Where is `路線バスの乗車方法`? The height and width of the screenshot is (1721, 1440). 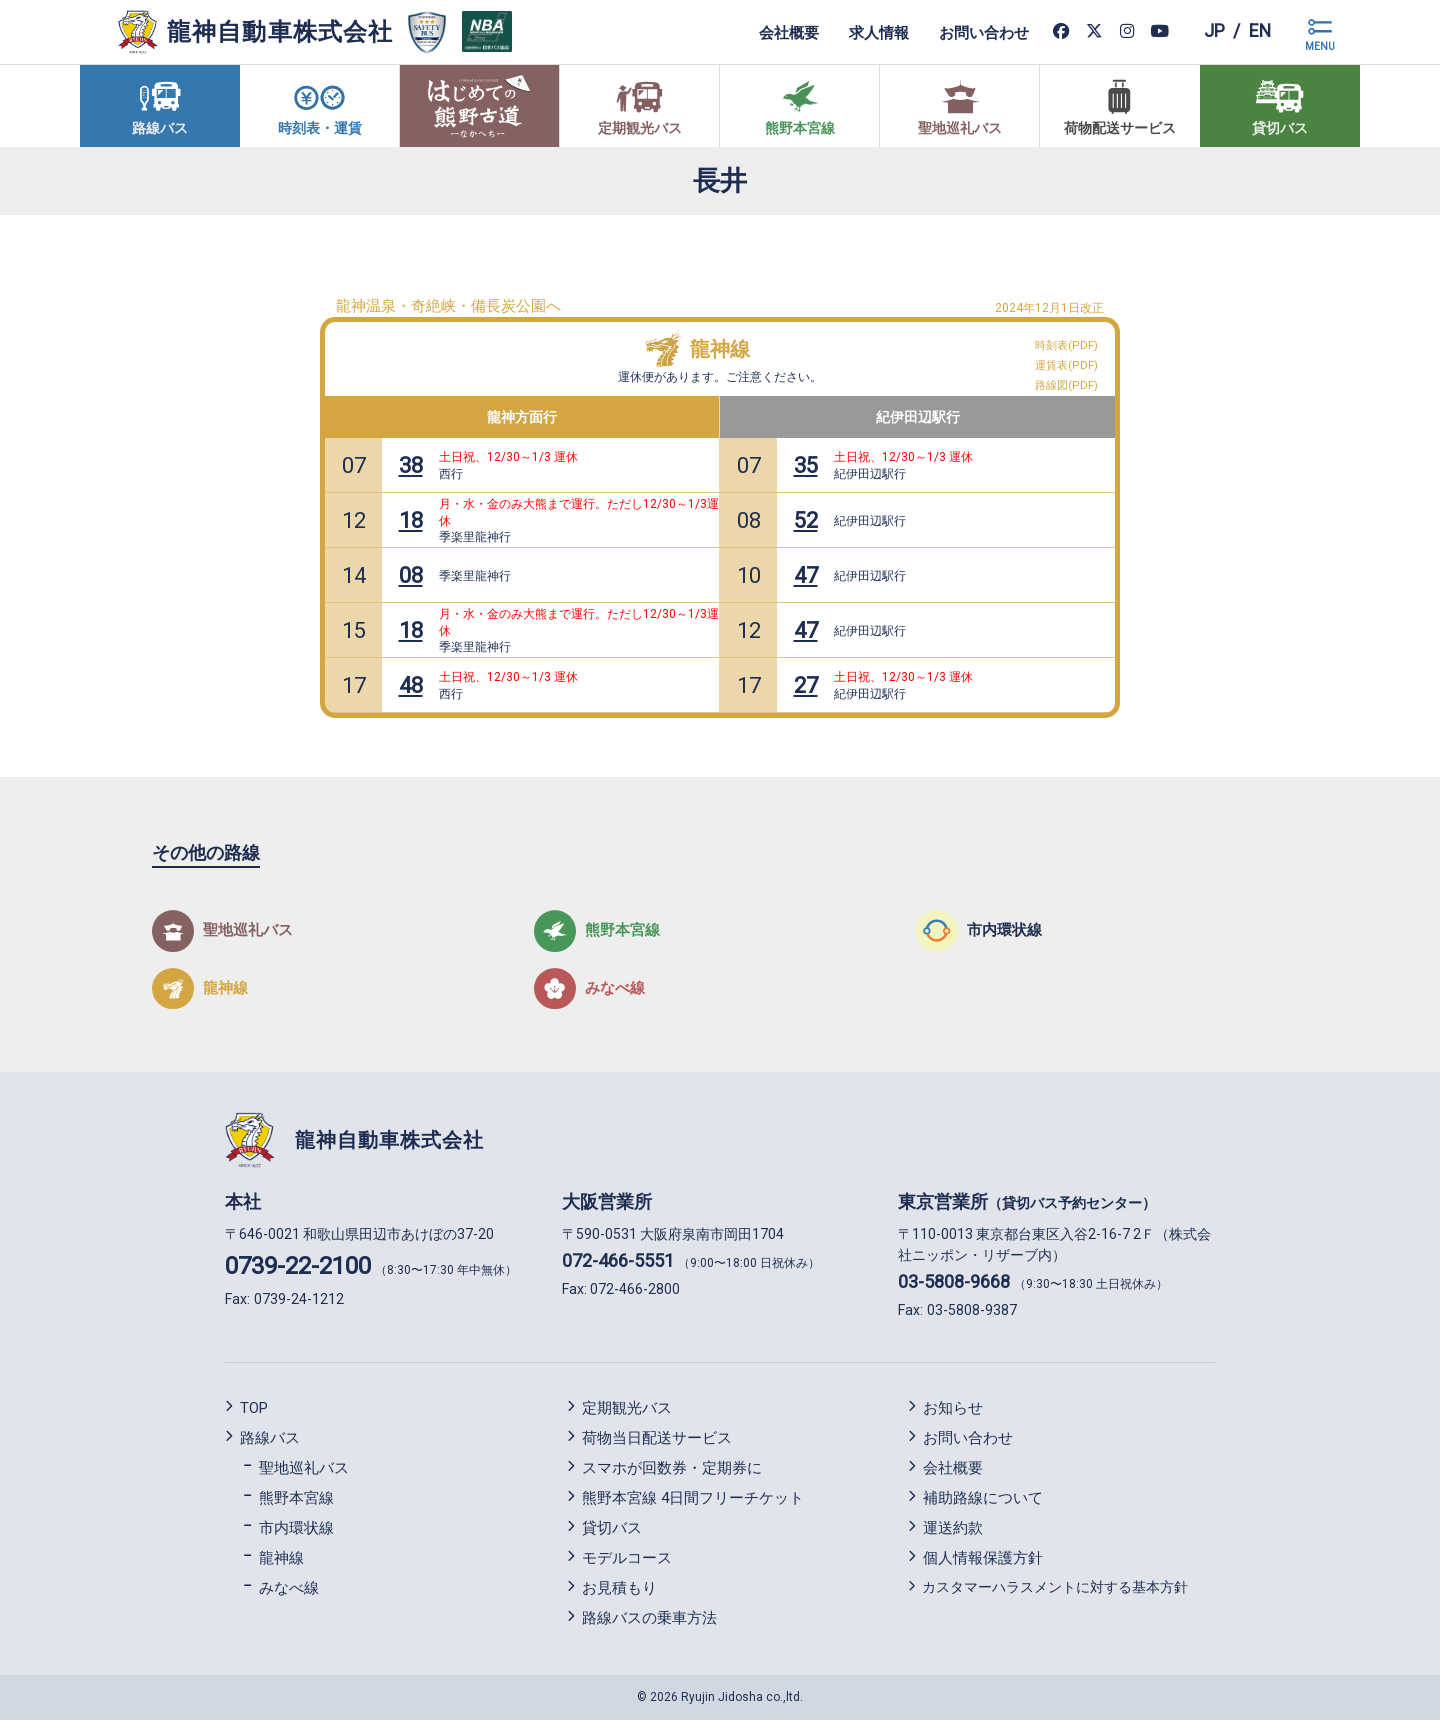
路線バスの乗車方法 is located at coordinates (649, 1618).